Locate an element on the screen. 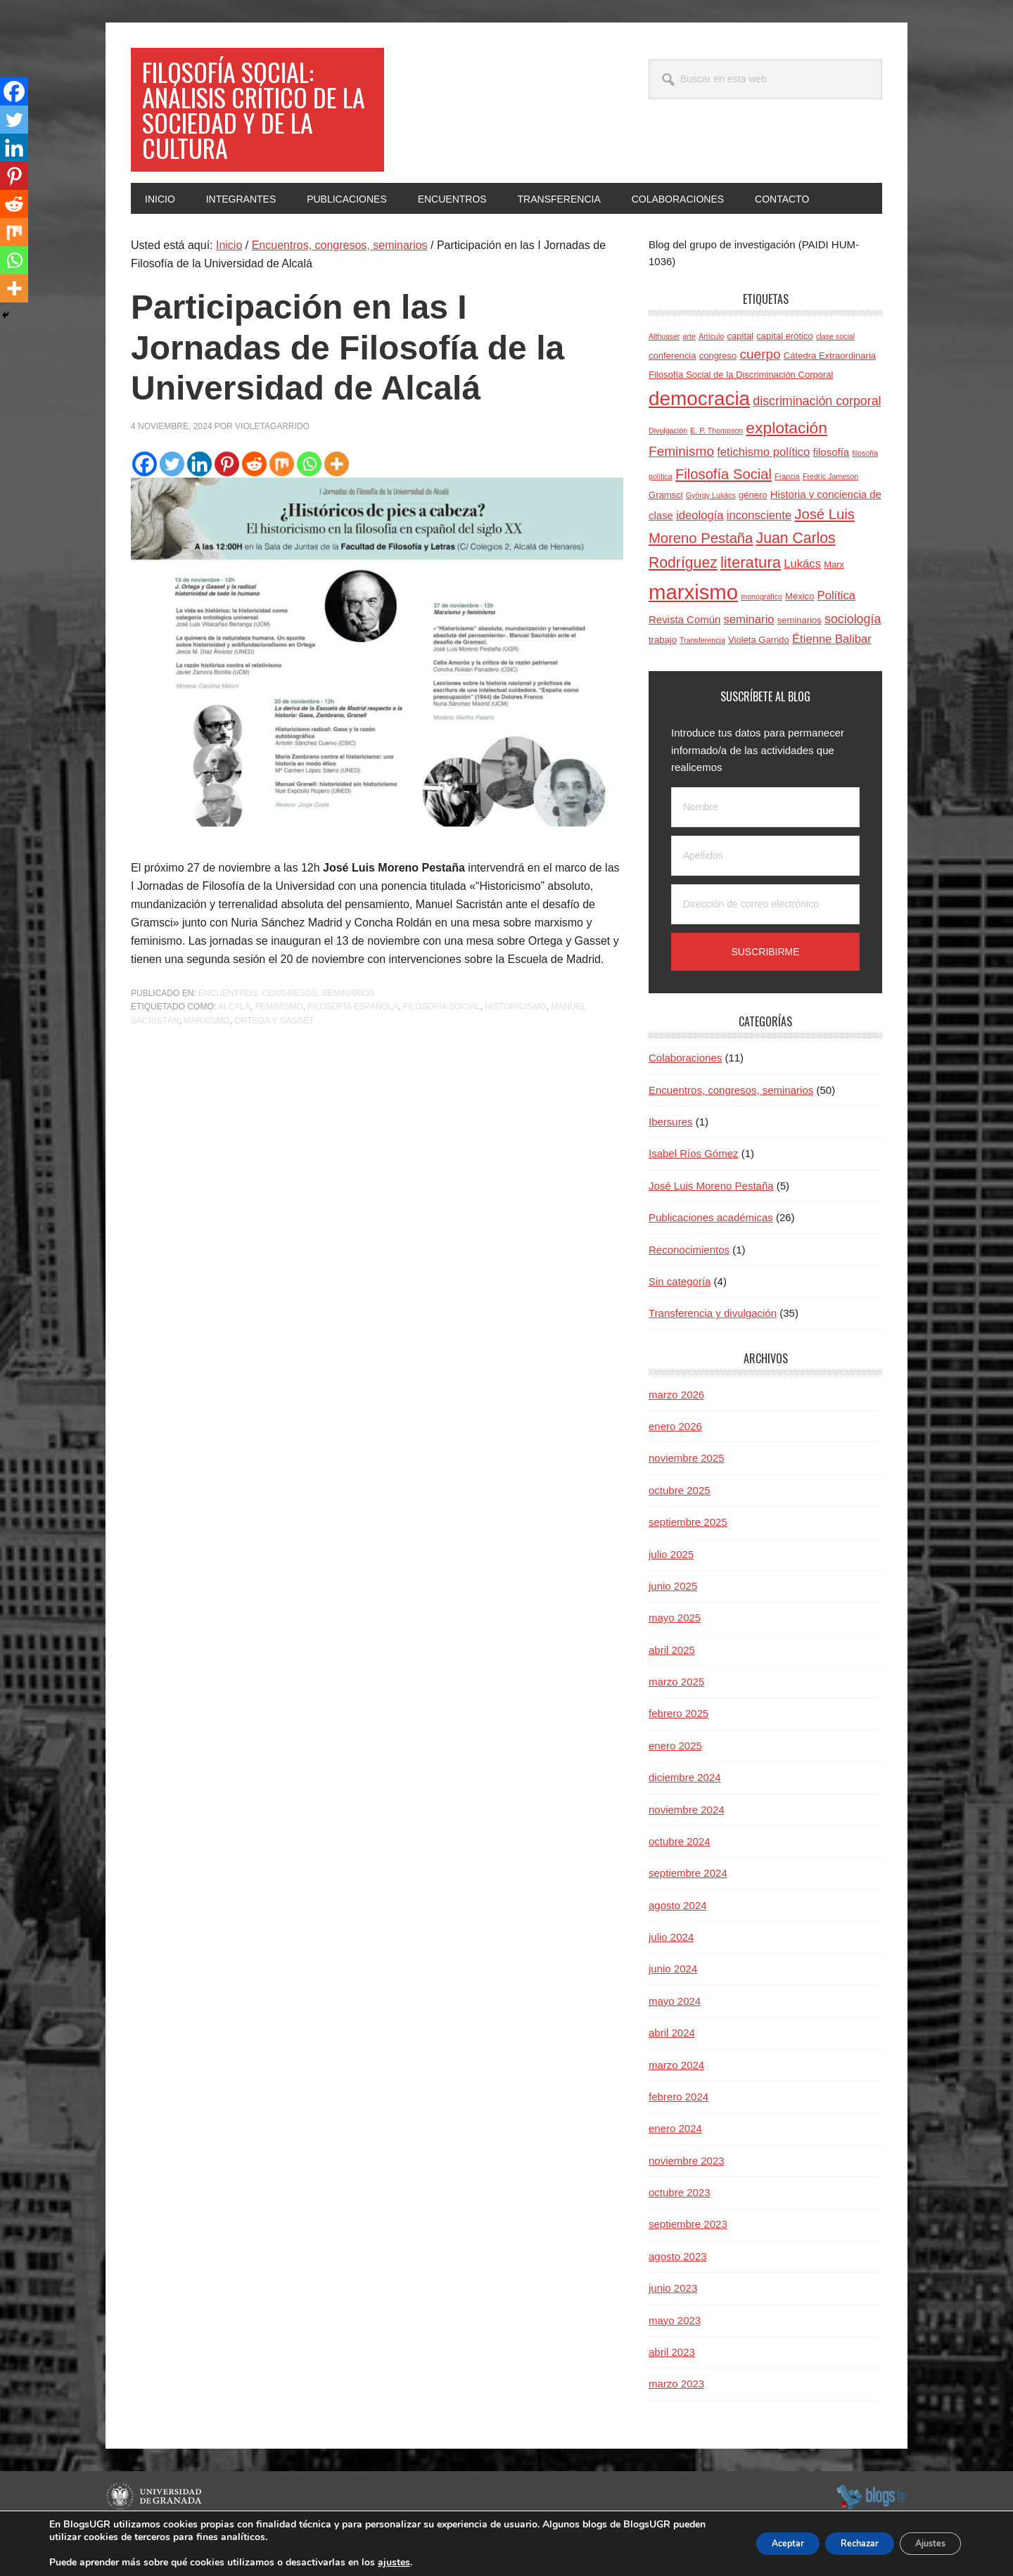 The width and height of the screenshot is (1013, 2576). [Twitter] is located at coordinates (172, 497).